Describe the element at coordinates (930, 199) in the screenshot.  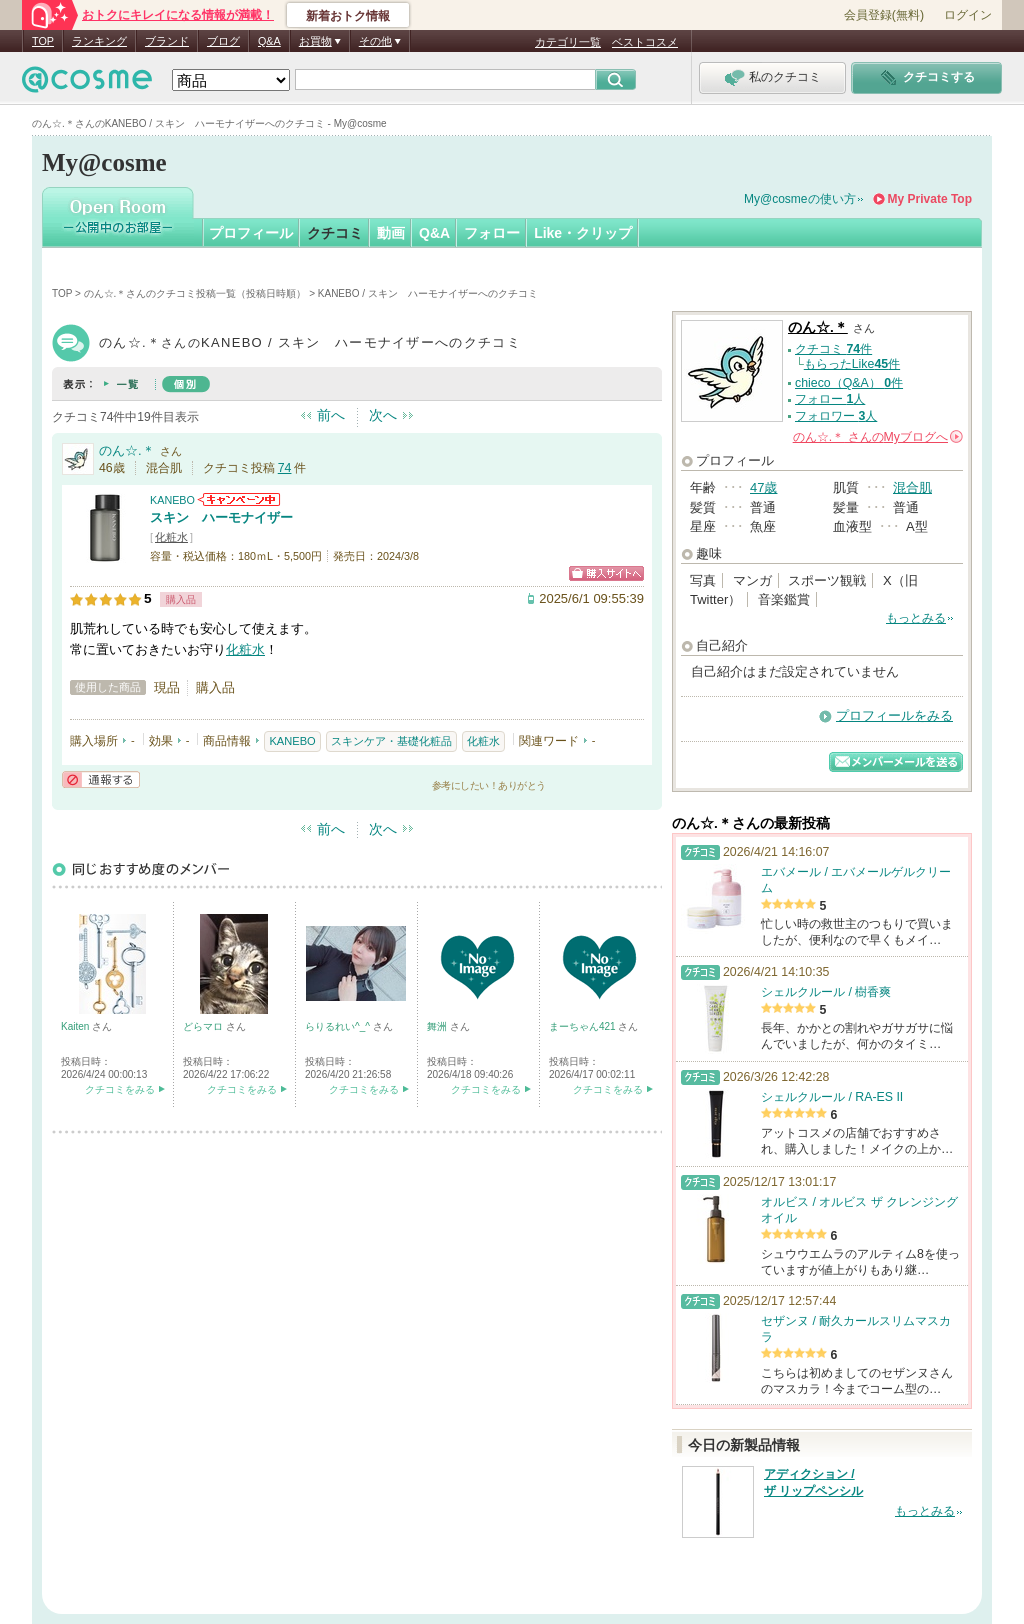
I see `My Private Top` at that location.